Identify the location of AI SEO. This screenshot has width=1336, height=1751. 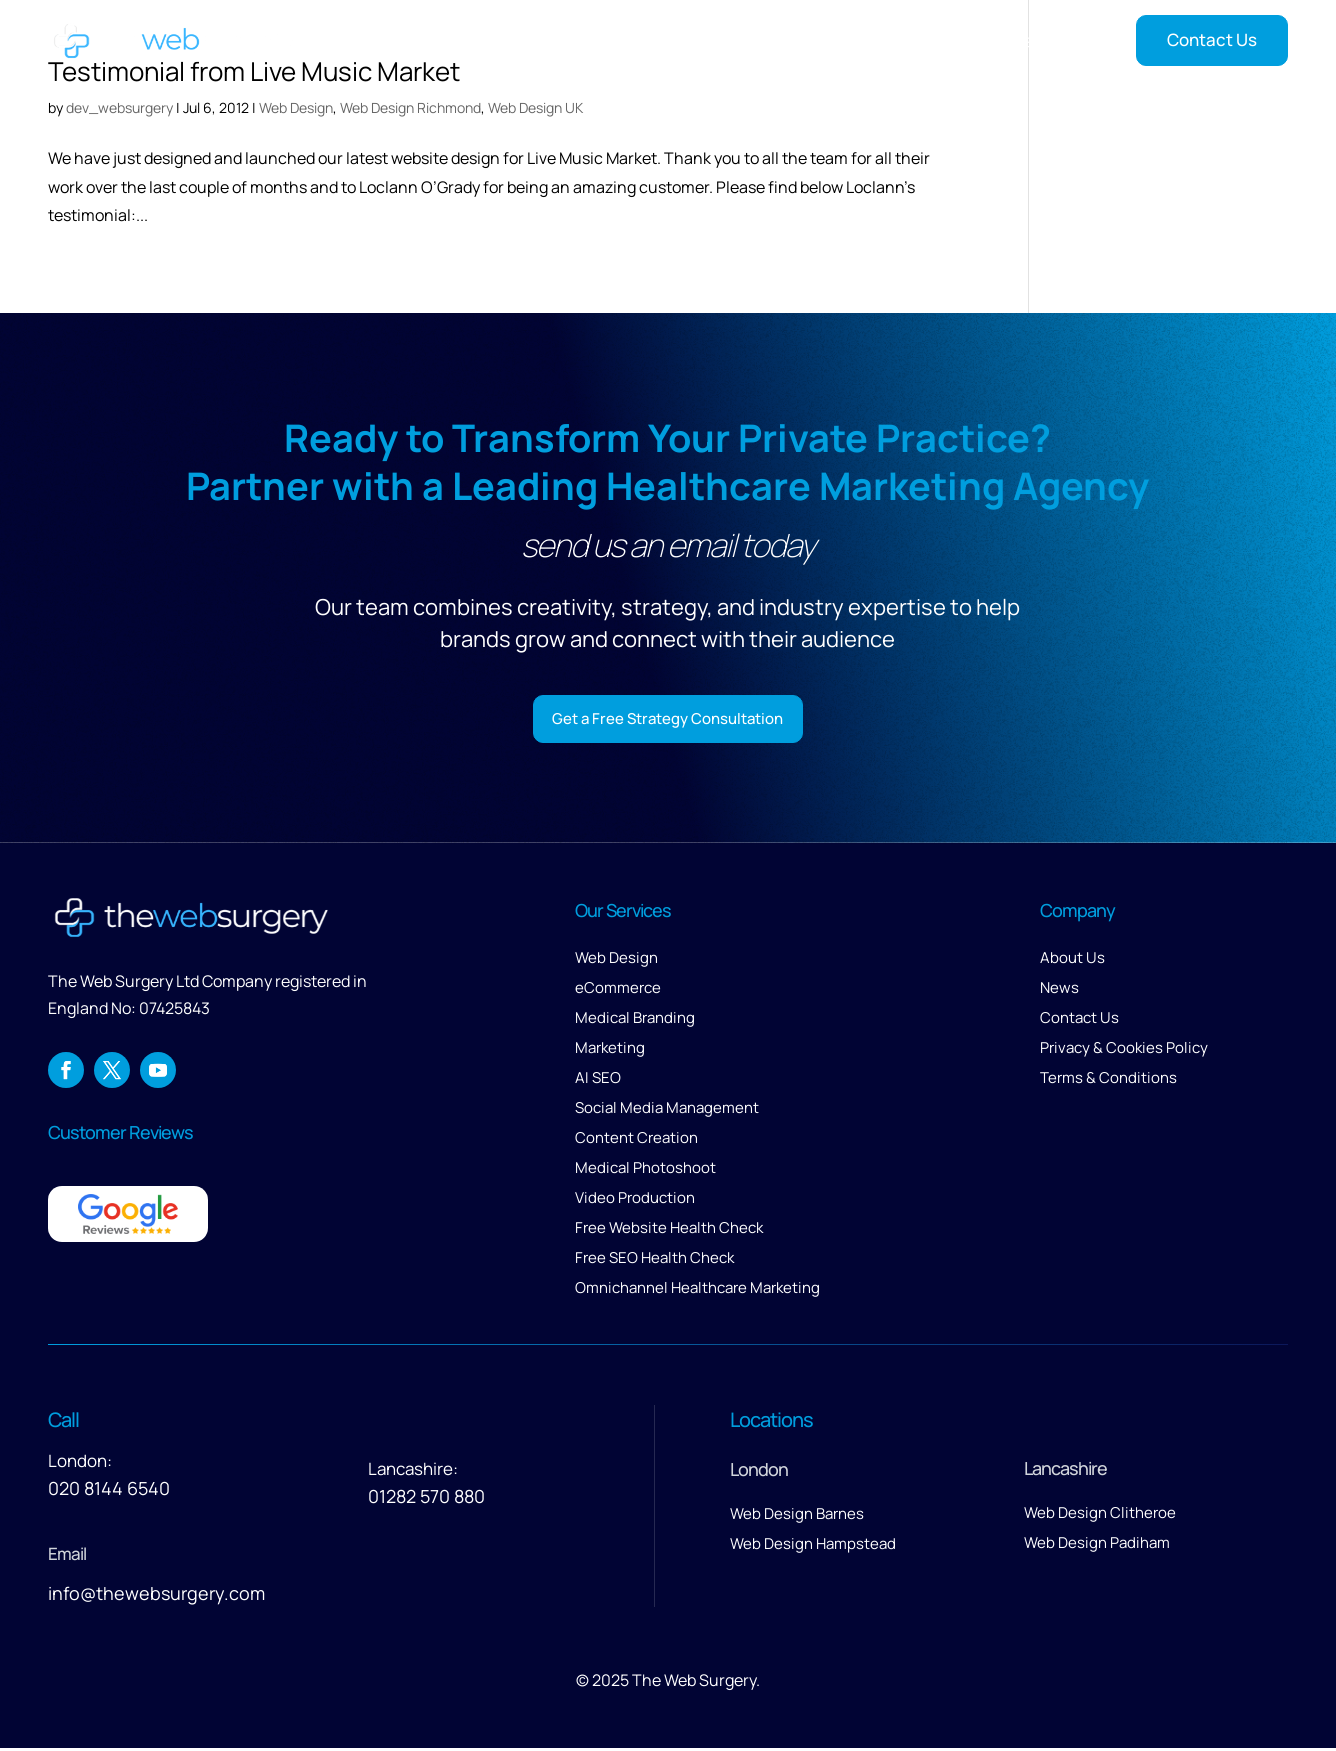
(598, 1081).